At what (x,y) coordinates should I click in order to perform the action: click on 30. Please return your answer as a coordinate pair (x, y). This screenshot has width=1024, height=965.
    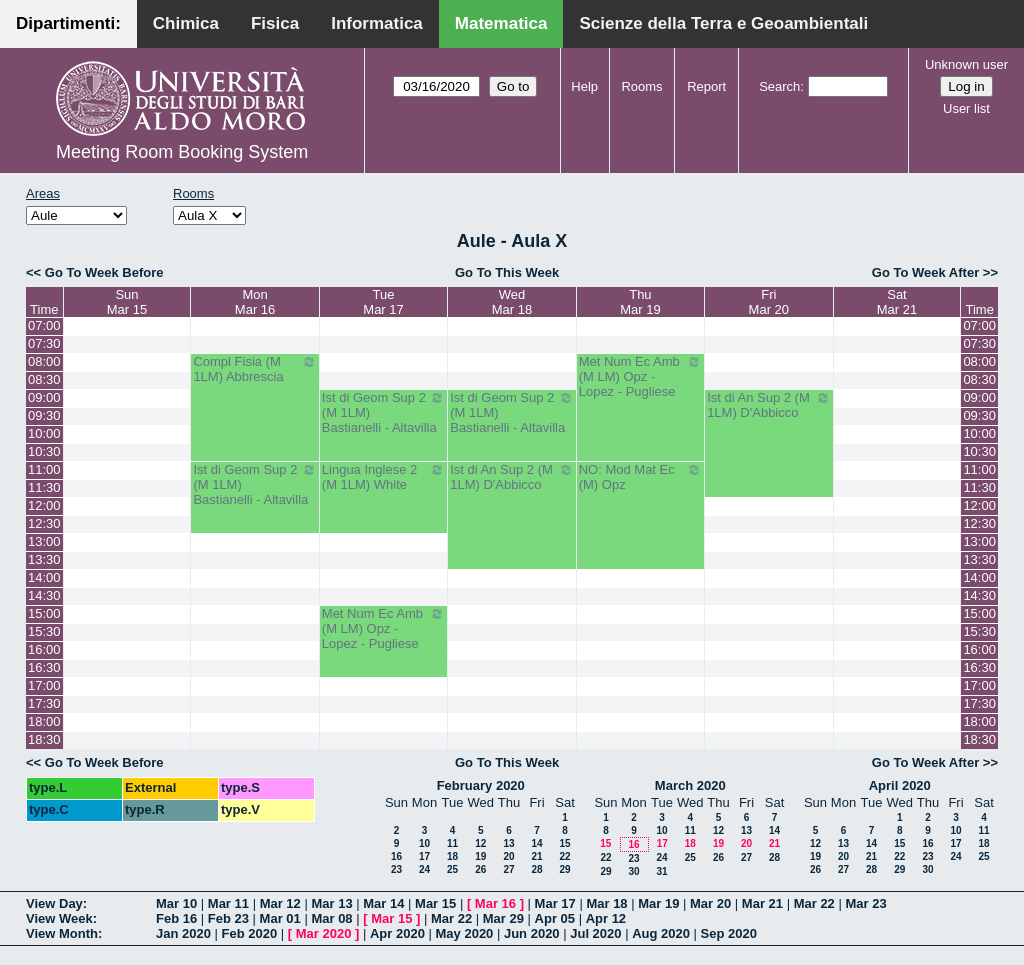
    Looking at the image, I should click on (633, 871).